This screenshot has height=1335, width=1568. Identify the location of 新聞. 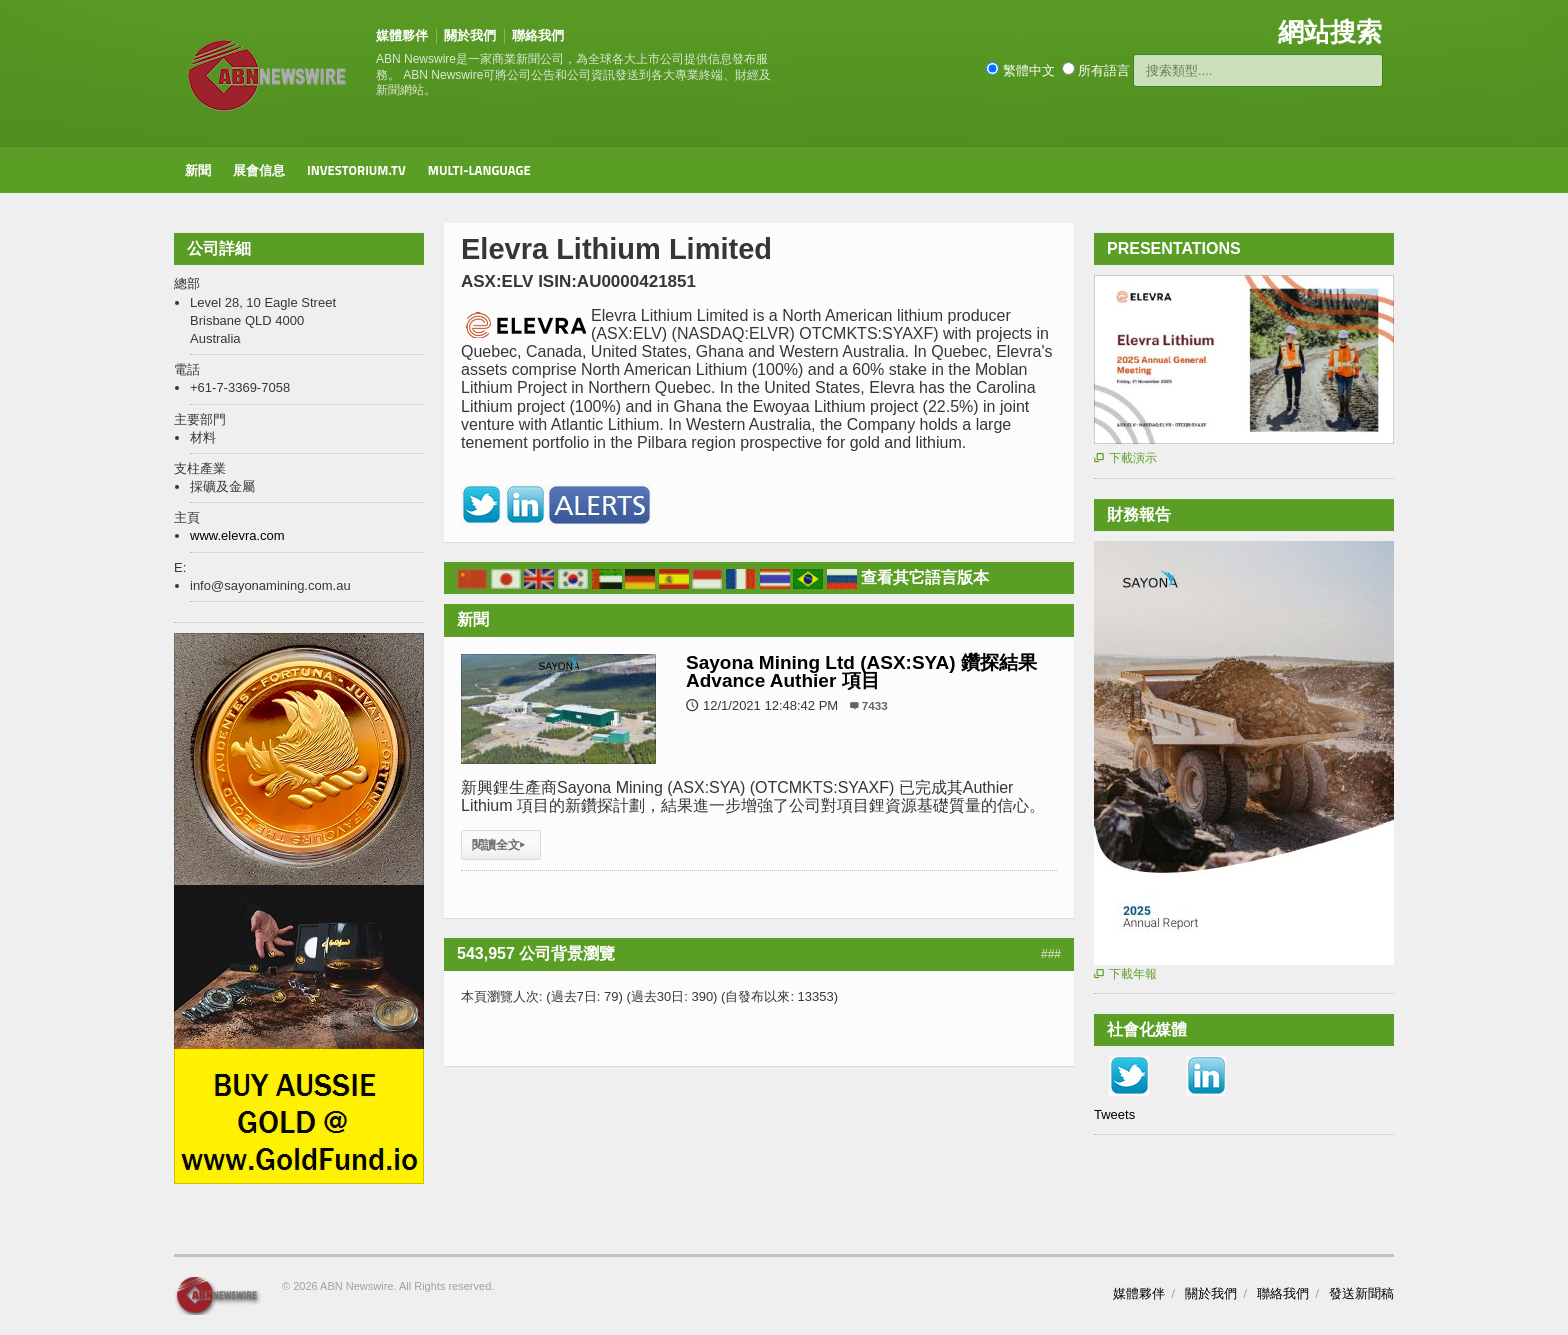
(198, 170).